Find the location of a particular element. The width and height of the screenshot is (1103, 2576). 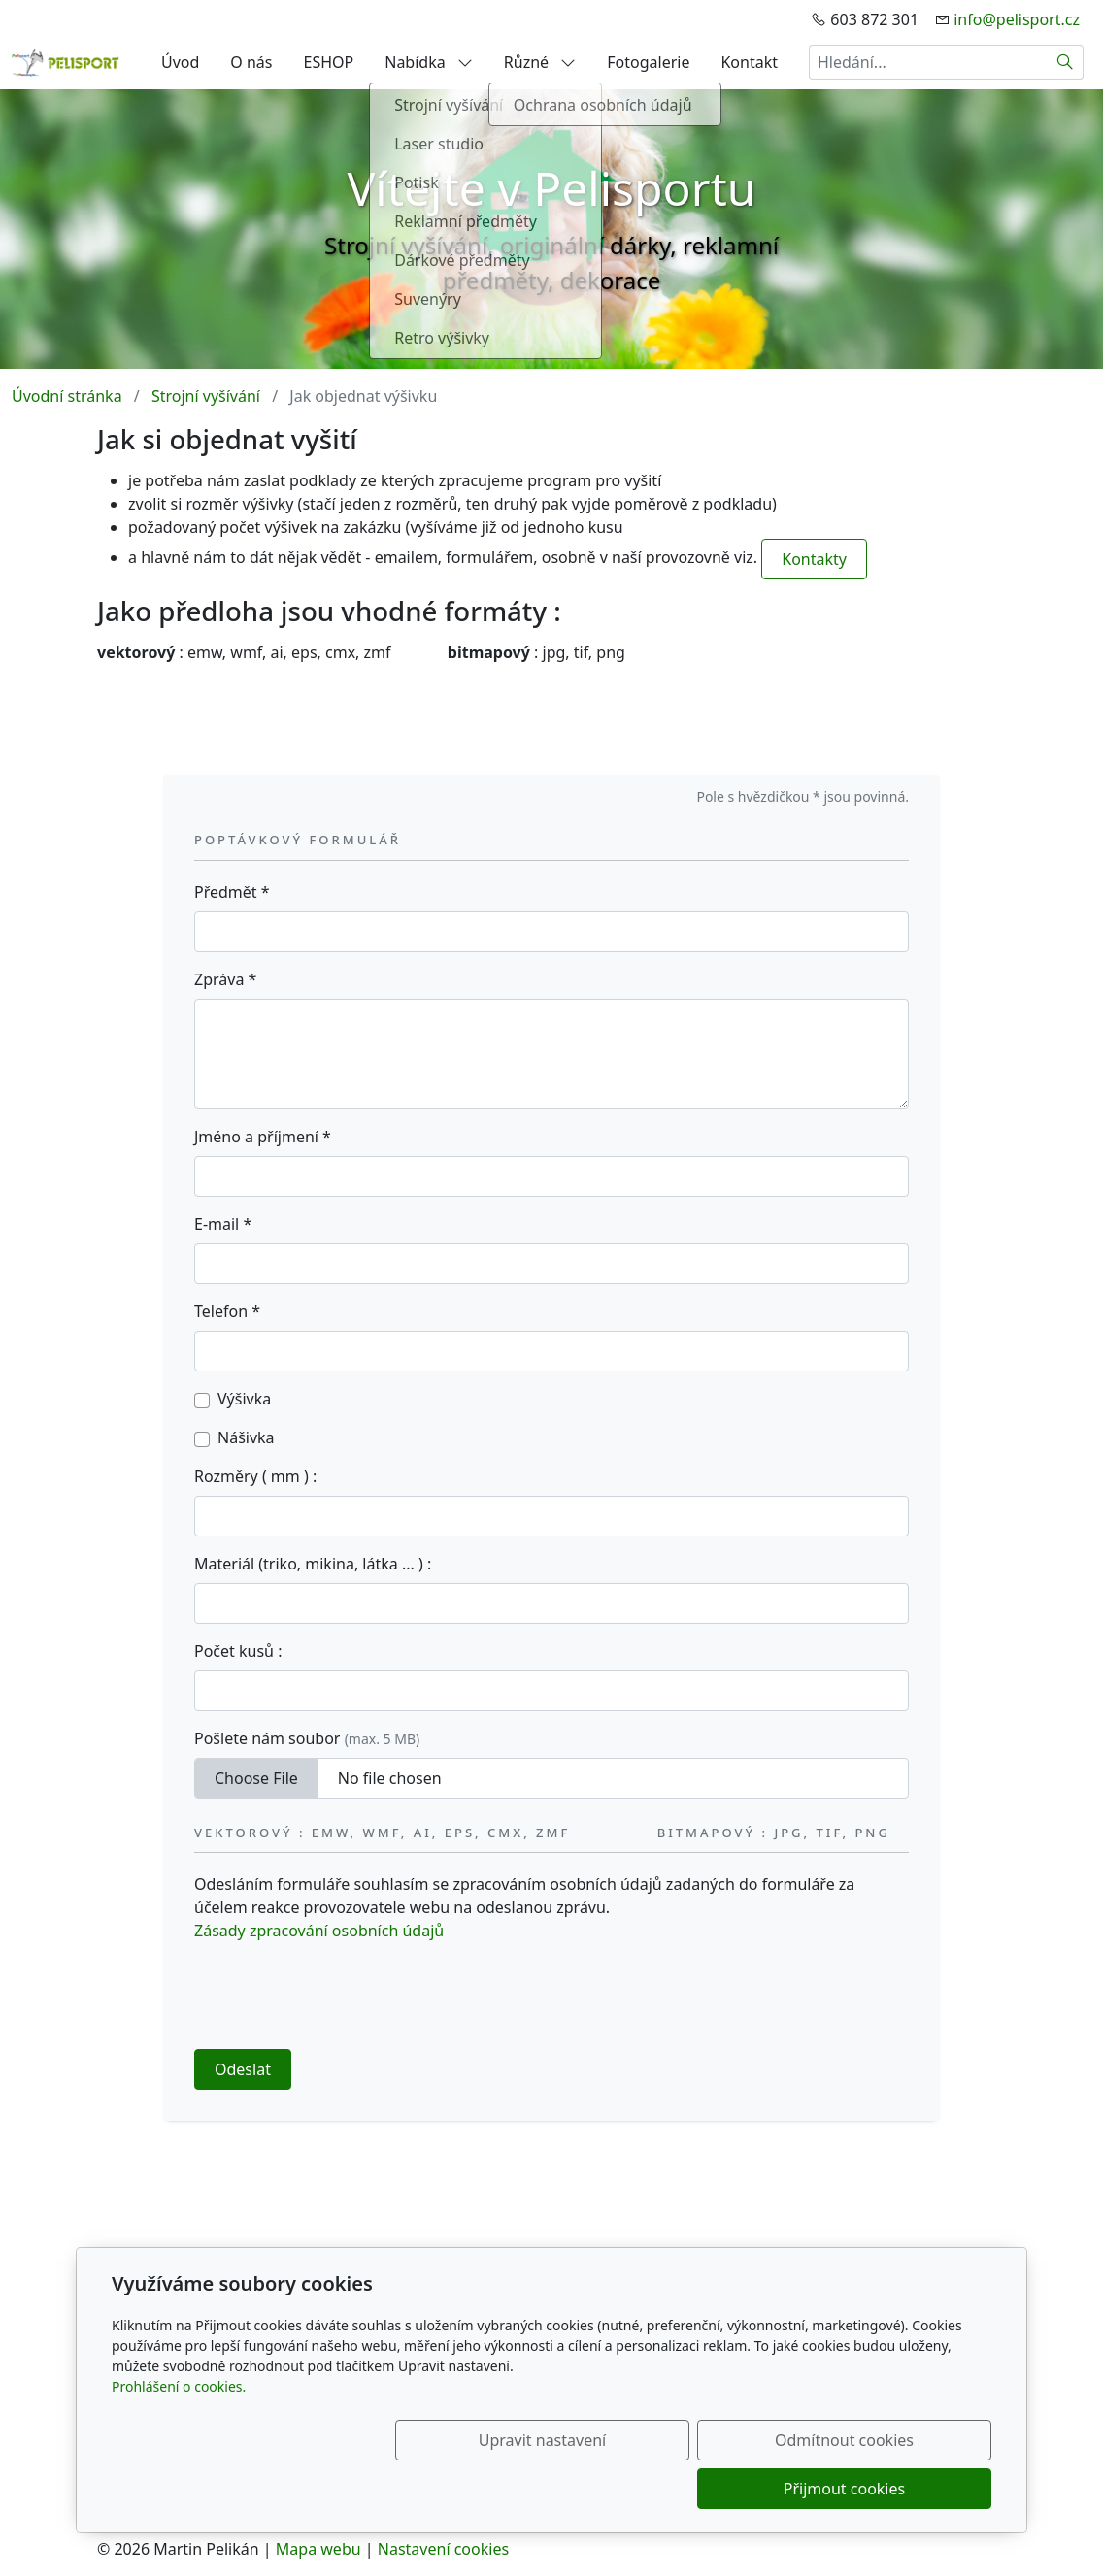

Pošlete nám soubor is located at coordinates (306, 1738).